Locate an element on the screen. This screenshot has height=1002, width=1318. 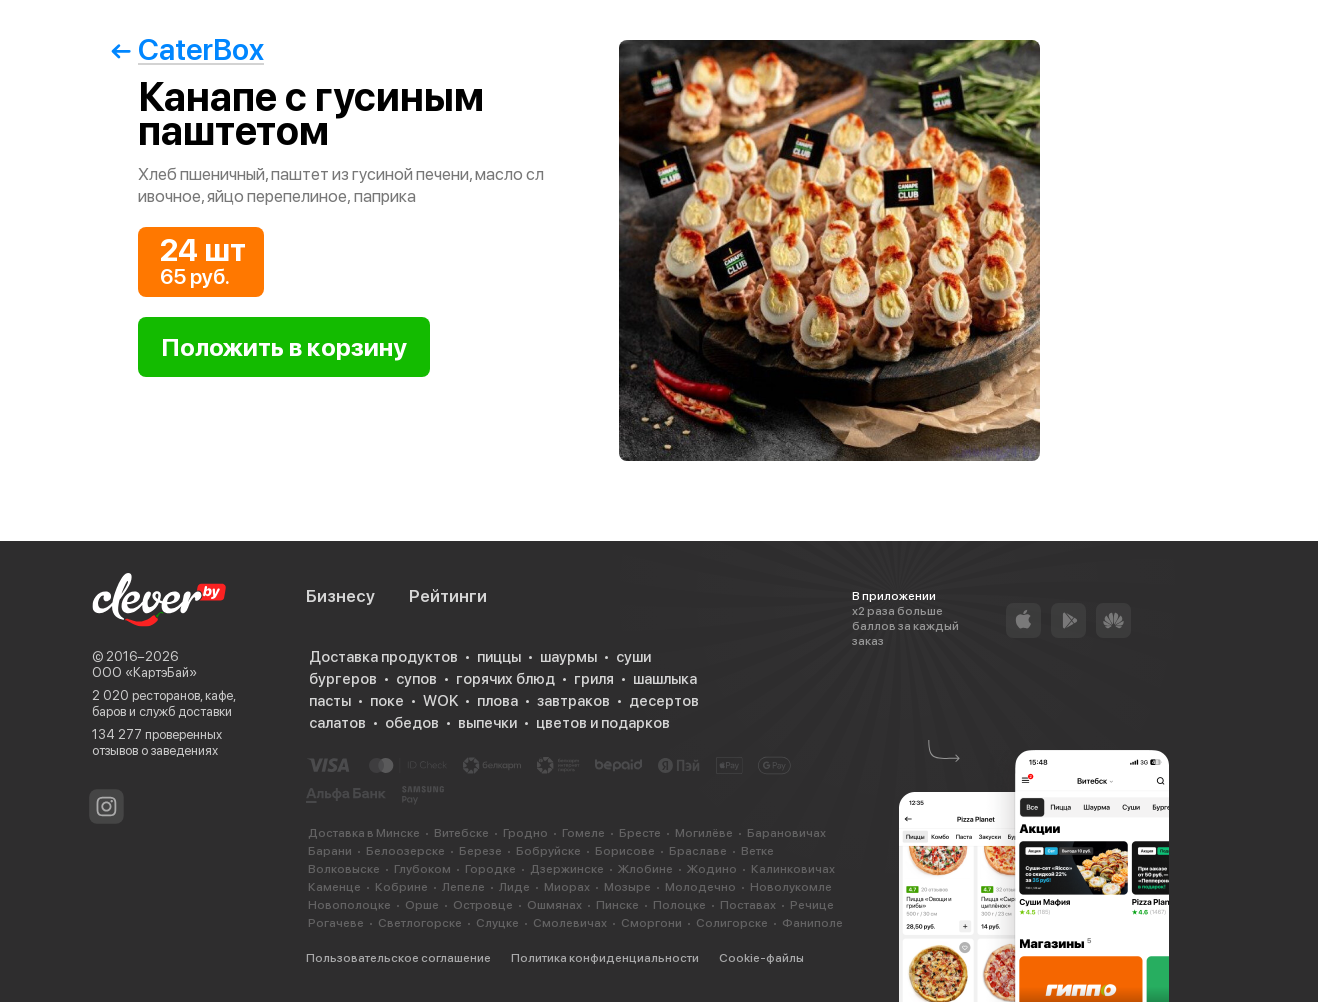
Городке is located at coordinates (490, 869).